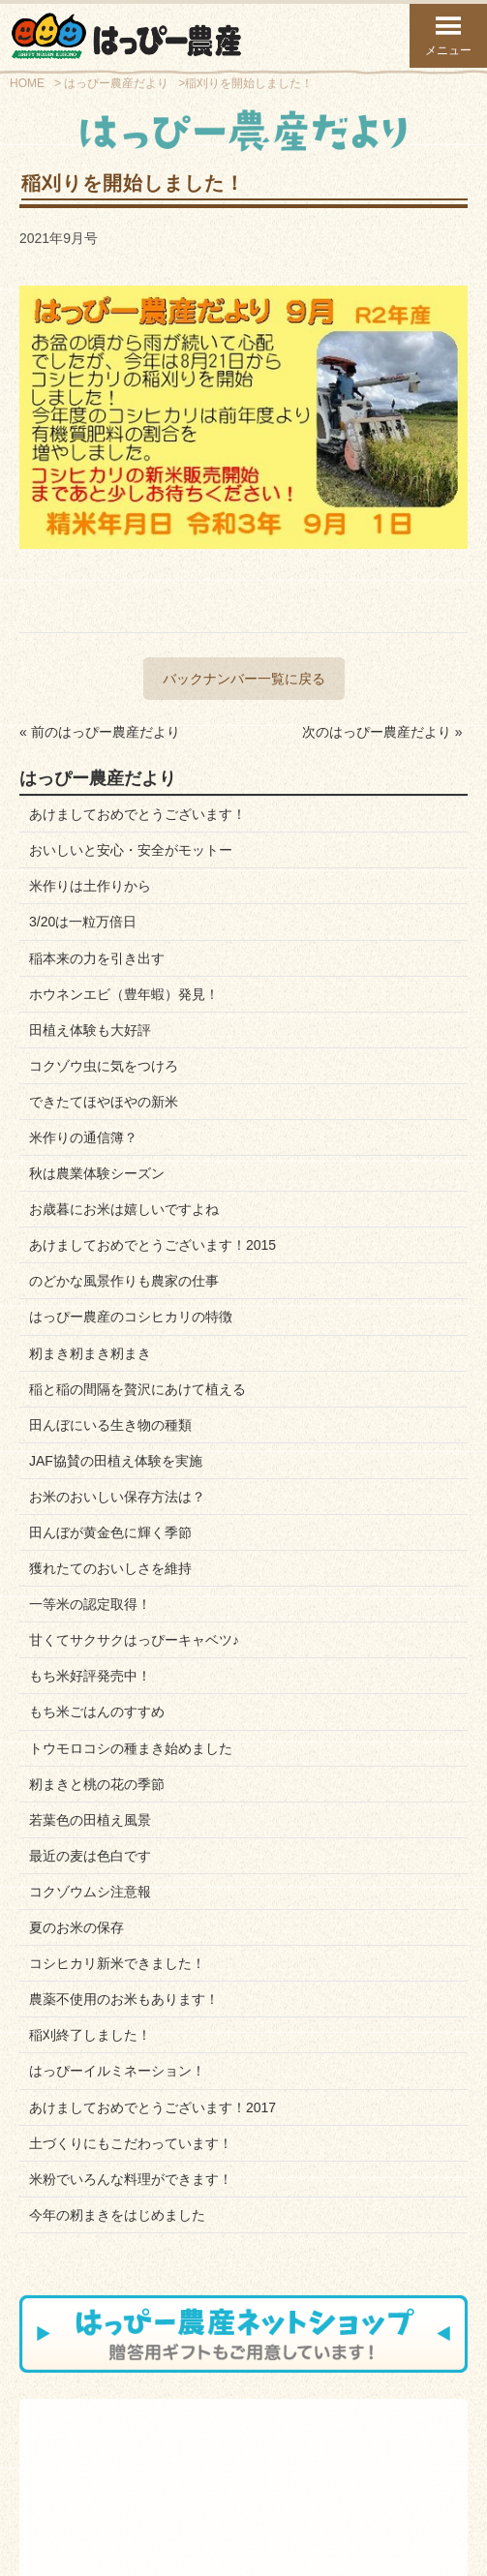  I want to click on 稲と稲の間隔を贅沢にあけて植える, so click(137, 1389).